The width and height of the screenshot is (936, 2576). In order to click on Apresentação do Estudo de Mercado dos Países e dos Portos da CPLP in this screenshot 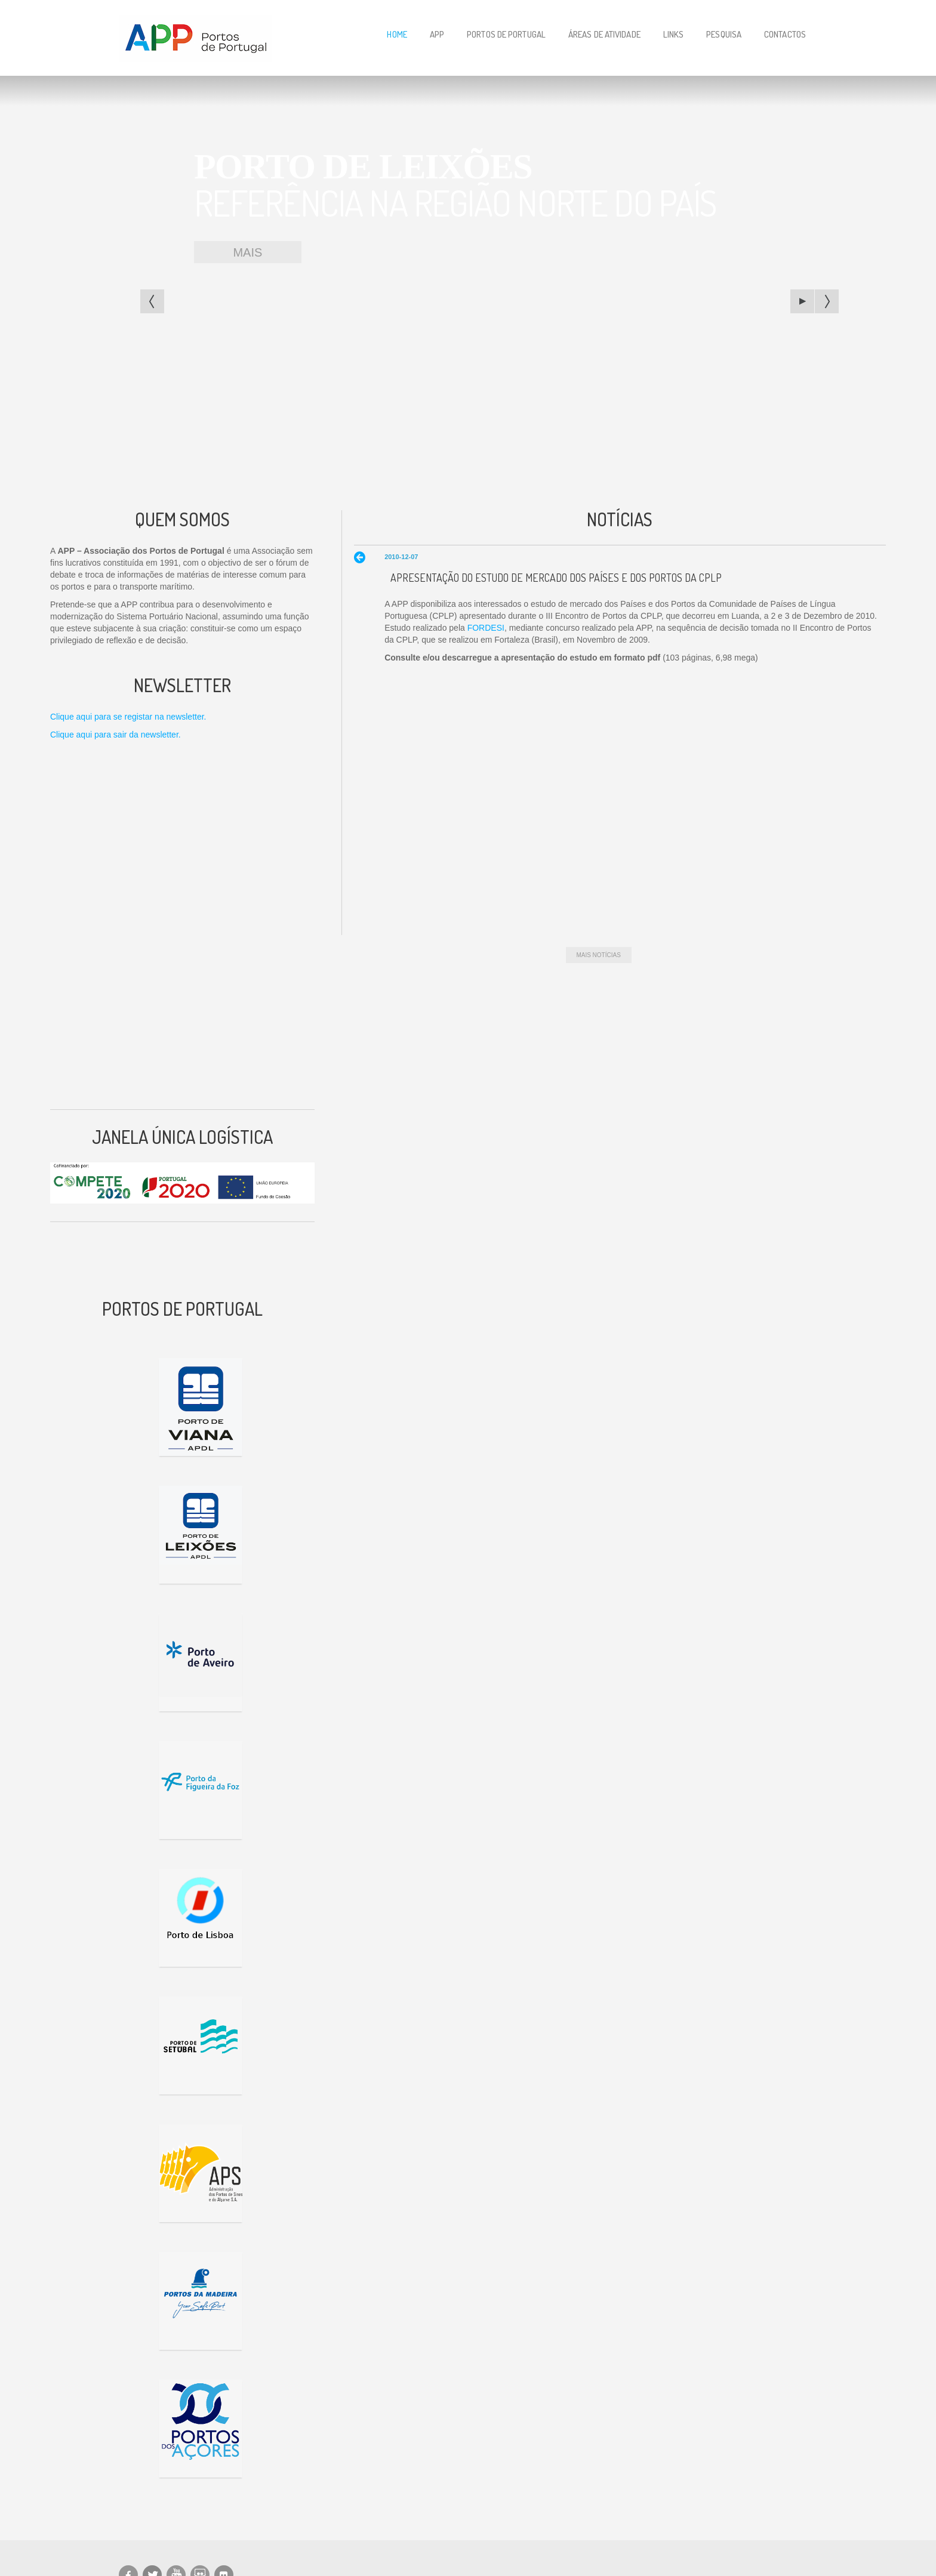, I will do `click(556, 577)`.